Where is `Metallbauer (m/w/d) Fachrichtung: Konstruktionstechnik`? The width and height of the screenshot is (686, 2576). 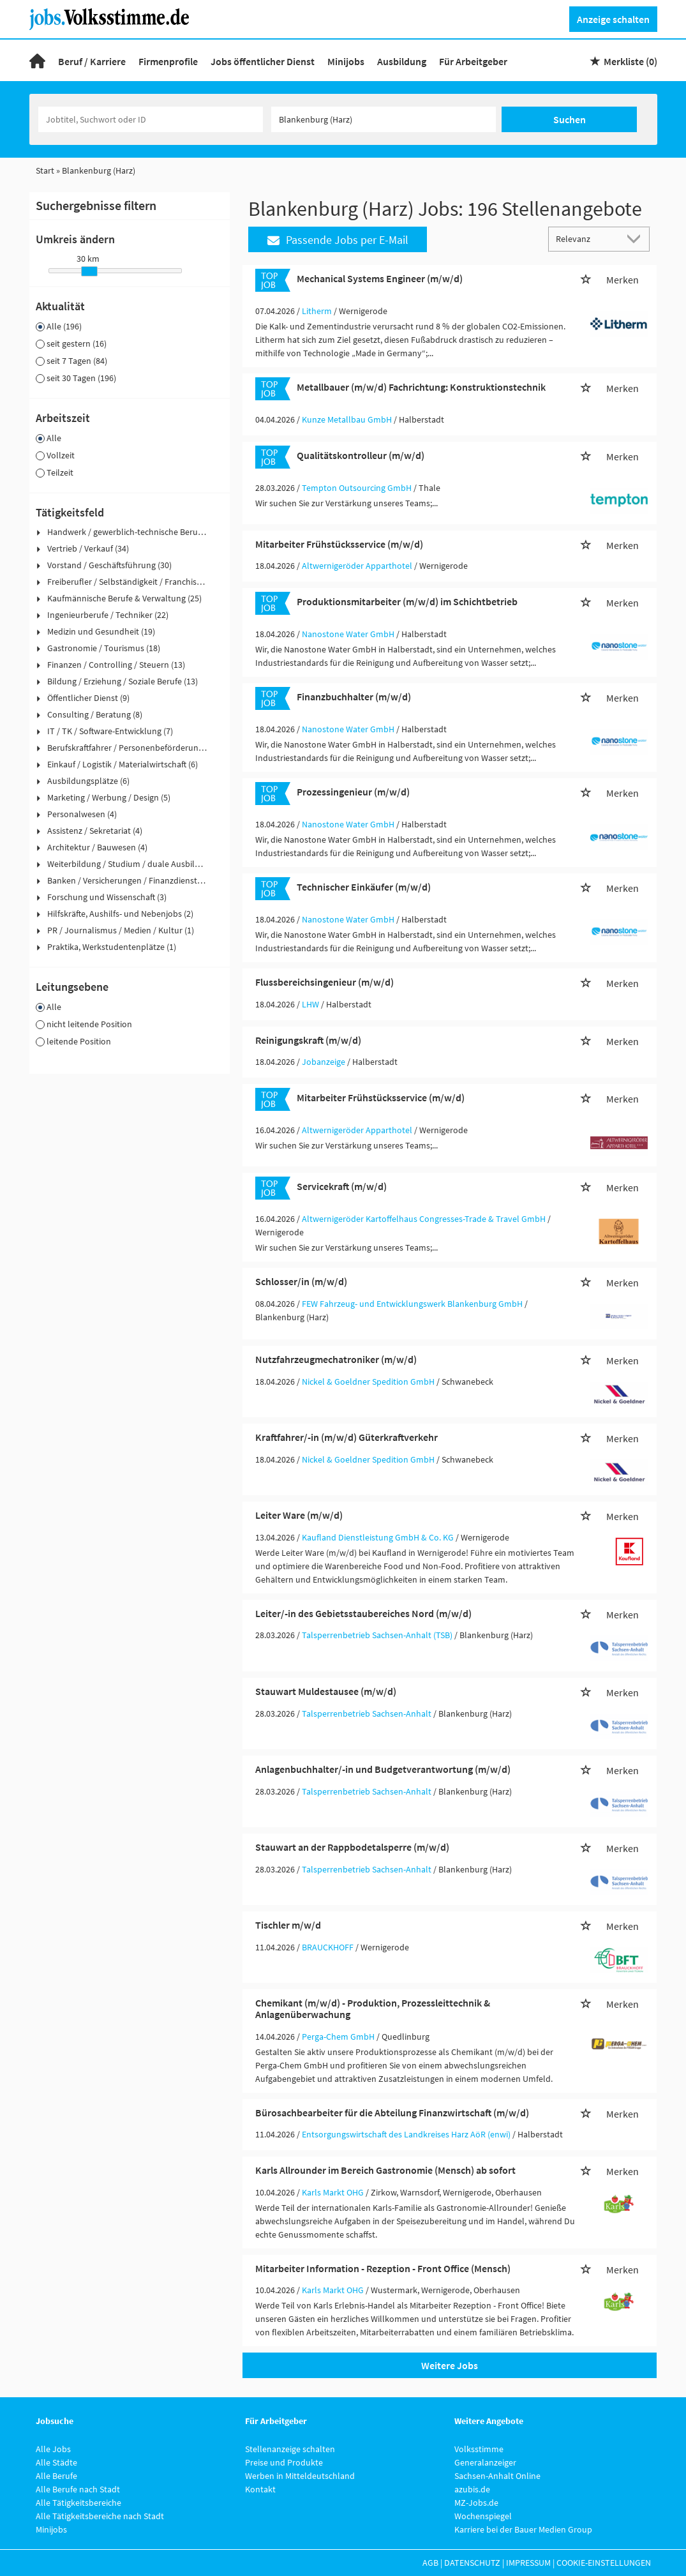
Metallbauer (m/w/d) Fachrichtung: Konstruktionstechnik is located at coordinates (421, 386).